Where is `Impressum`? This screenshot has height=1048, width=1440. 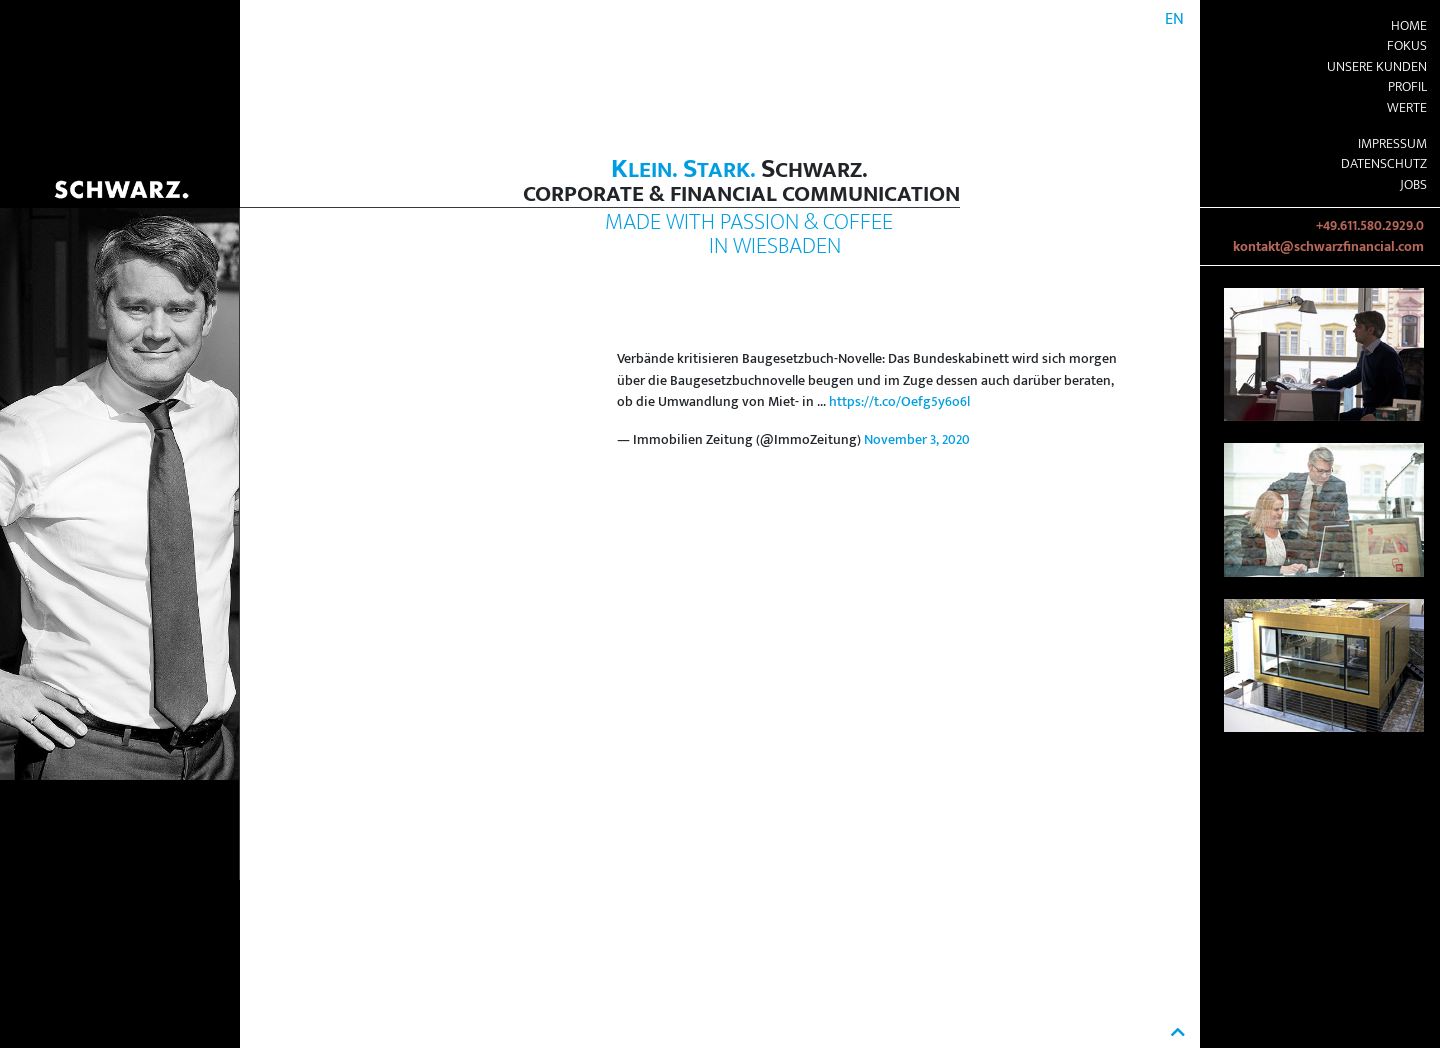
Impressum is located at coordinates (1392, 144).